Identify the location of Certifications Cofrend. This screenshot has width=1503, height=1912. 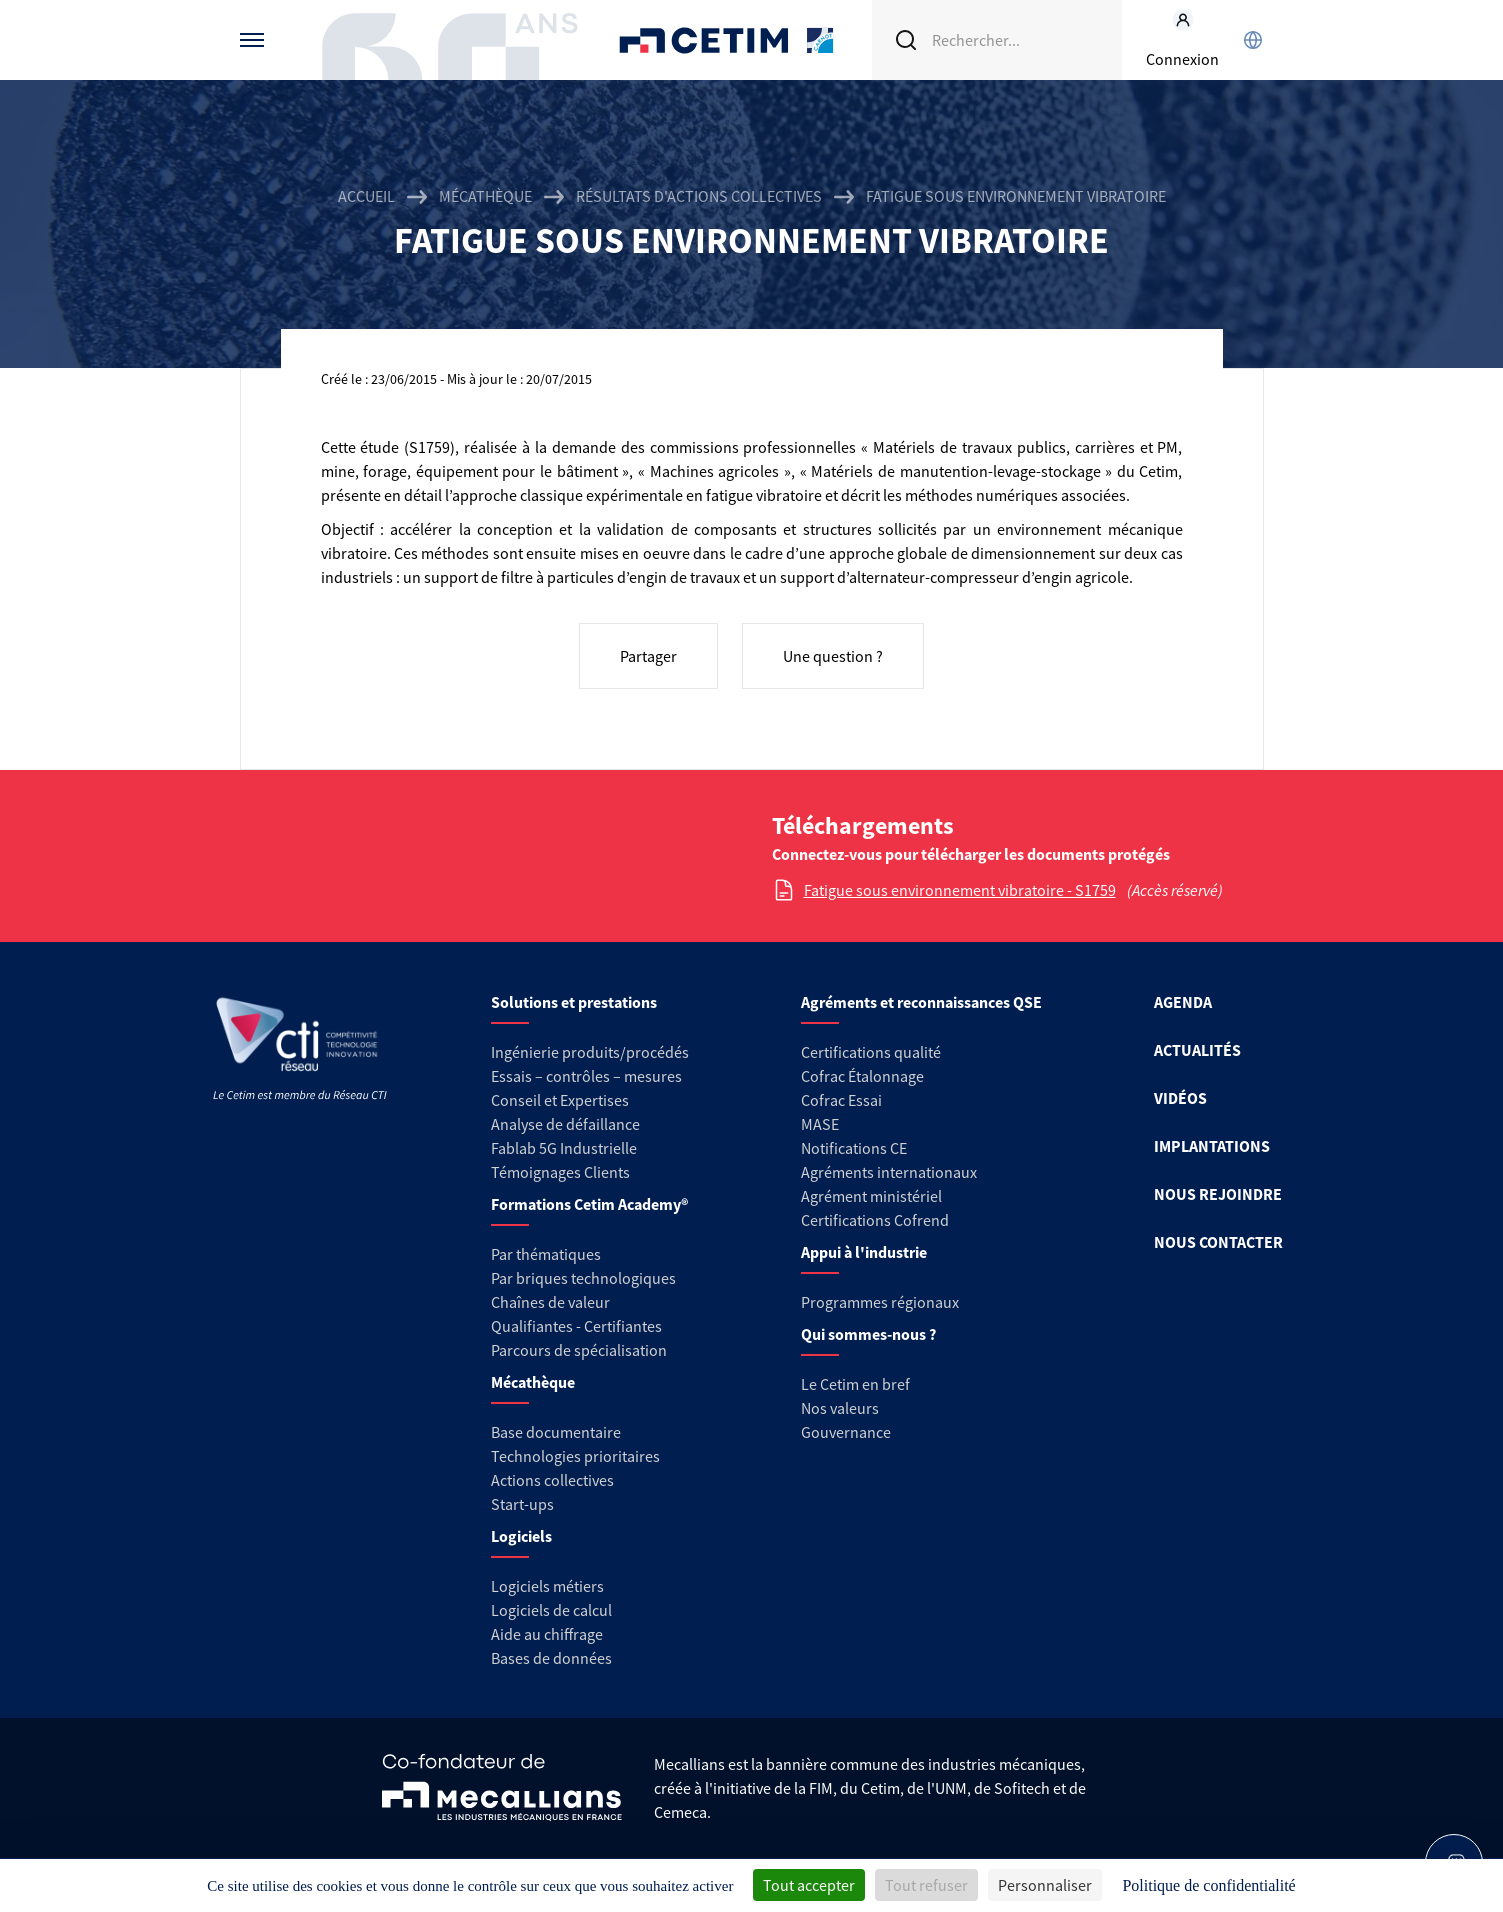
(875, 1220).